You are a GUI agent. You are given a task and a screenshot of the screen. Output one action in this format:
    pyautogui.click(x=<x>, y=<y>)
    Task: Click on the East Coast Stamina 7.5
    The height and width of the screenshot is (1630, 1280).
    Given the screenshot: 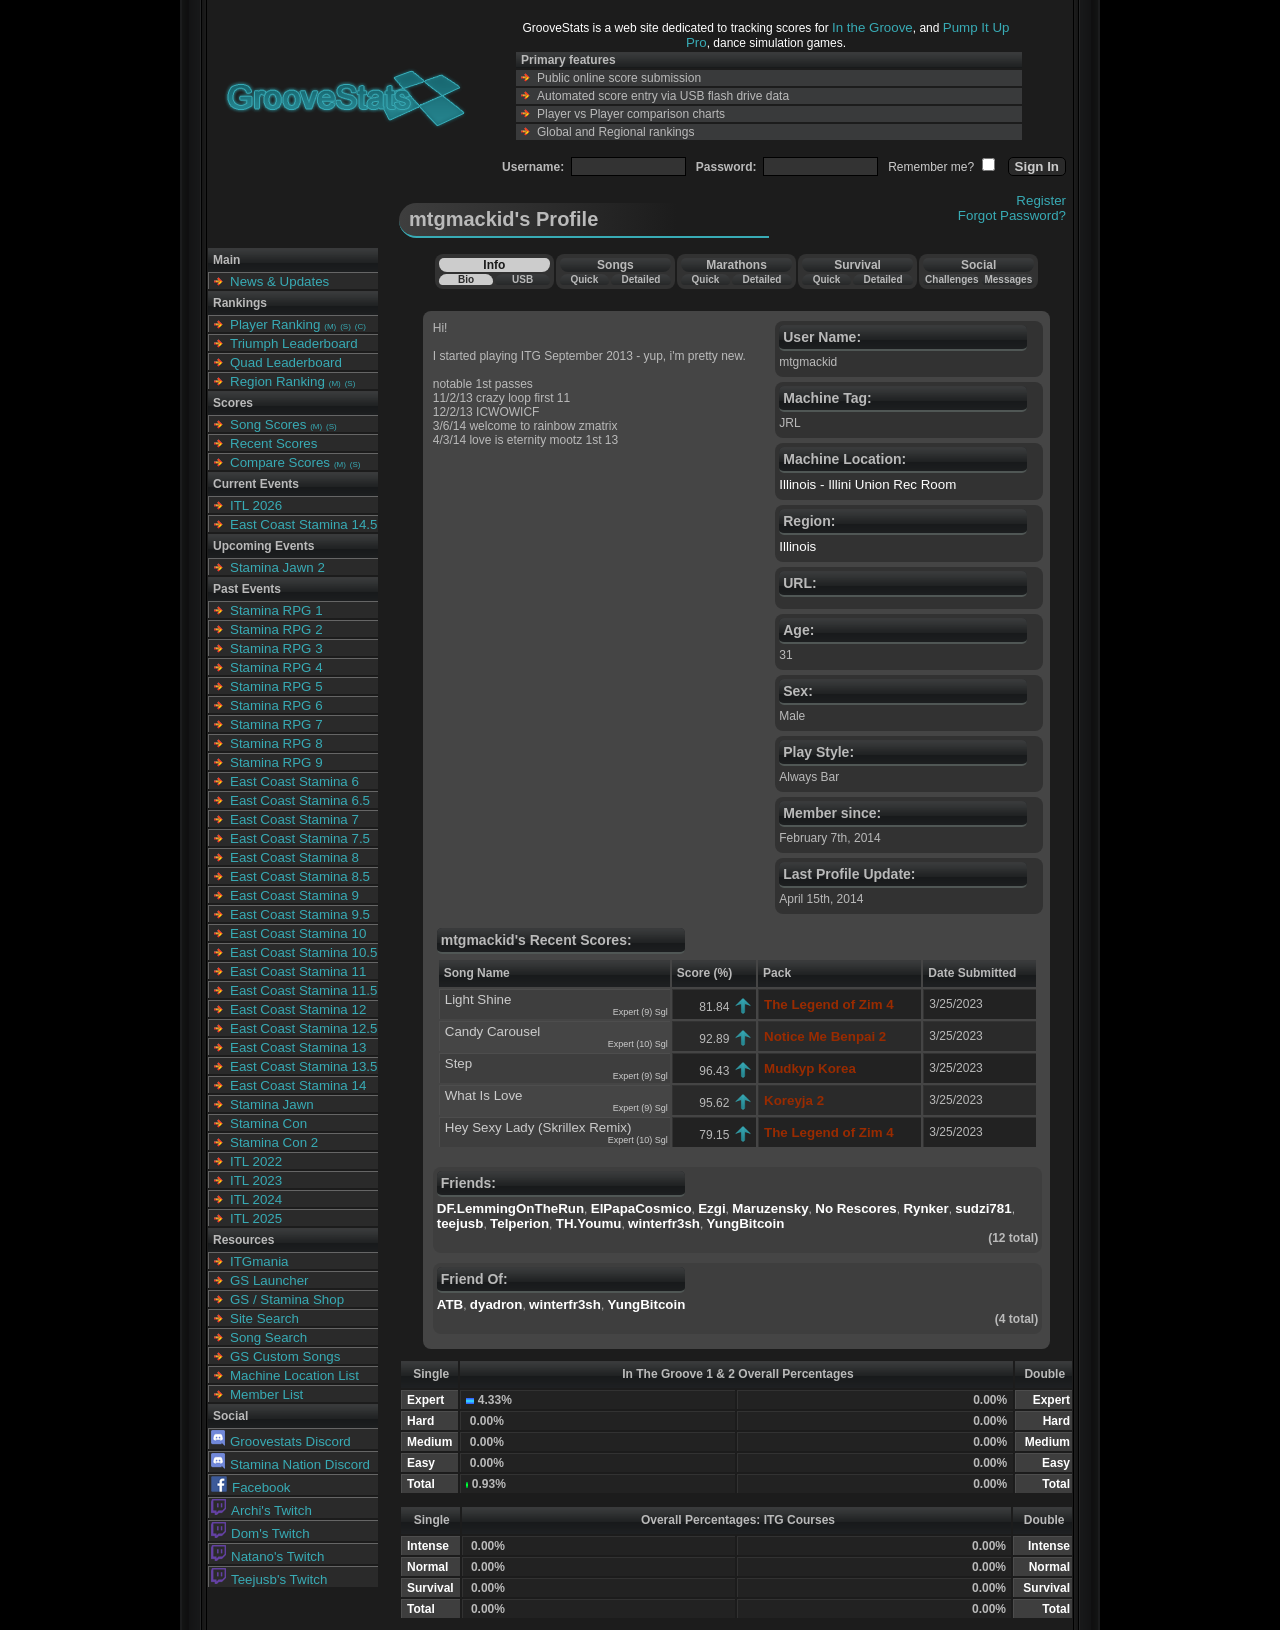 What is the action you would take?
    pyautogui.click(x=300, y=838)
    